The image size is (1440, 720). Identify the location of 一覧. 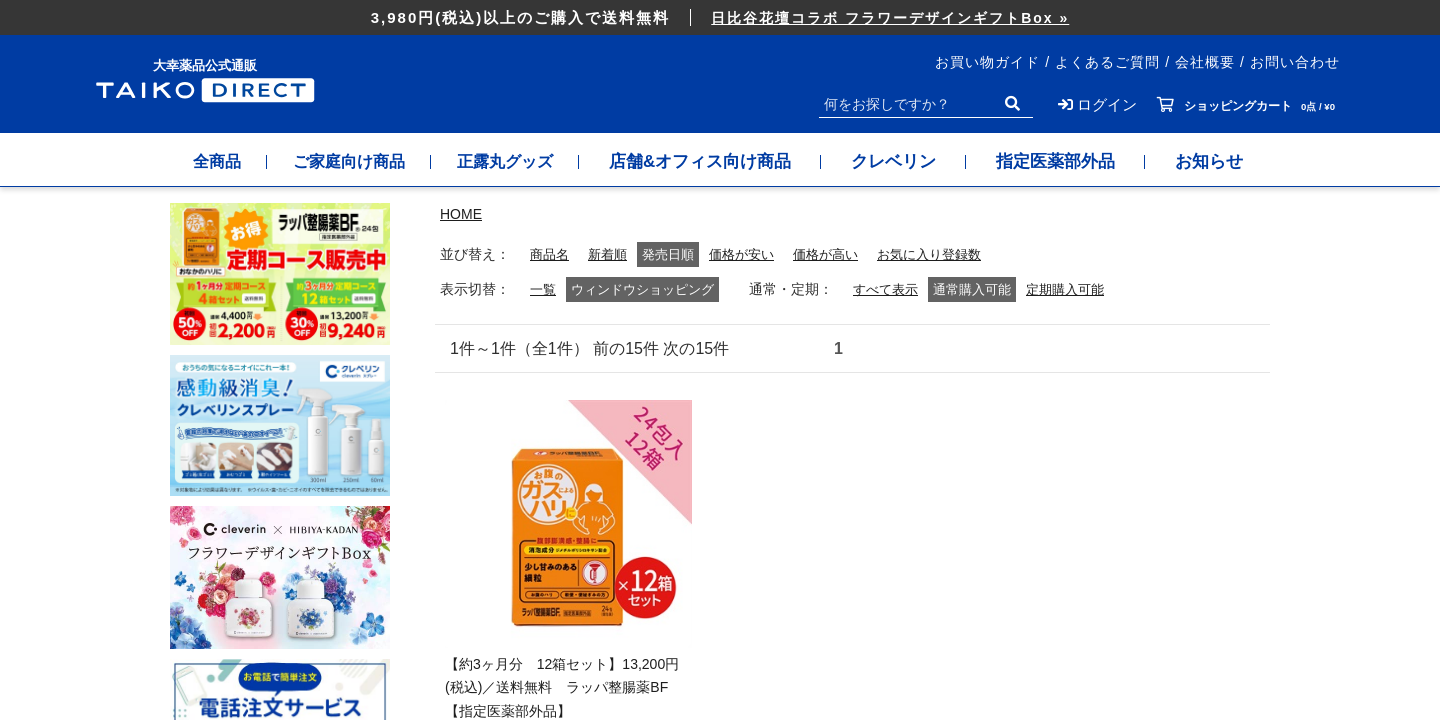
(544, 289).